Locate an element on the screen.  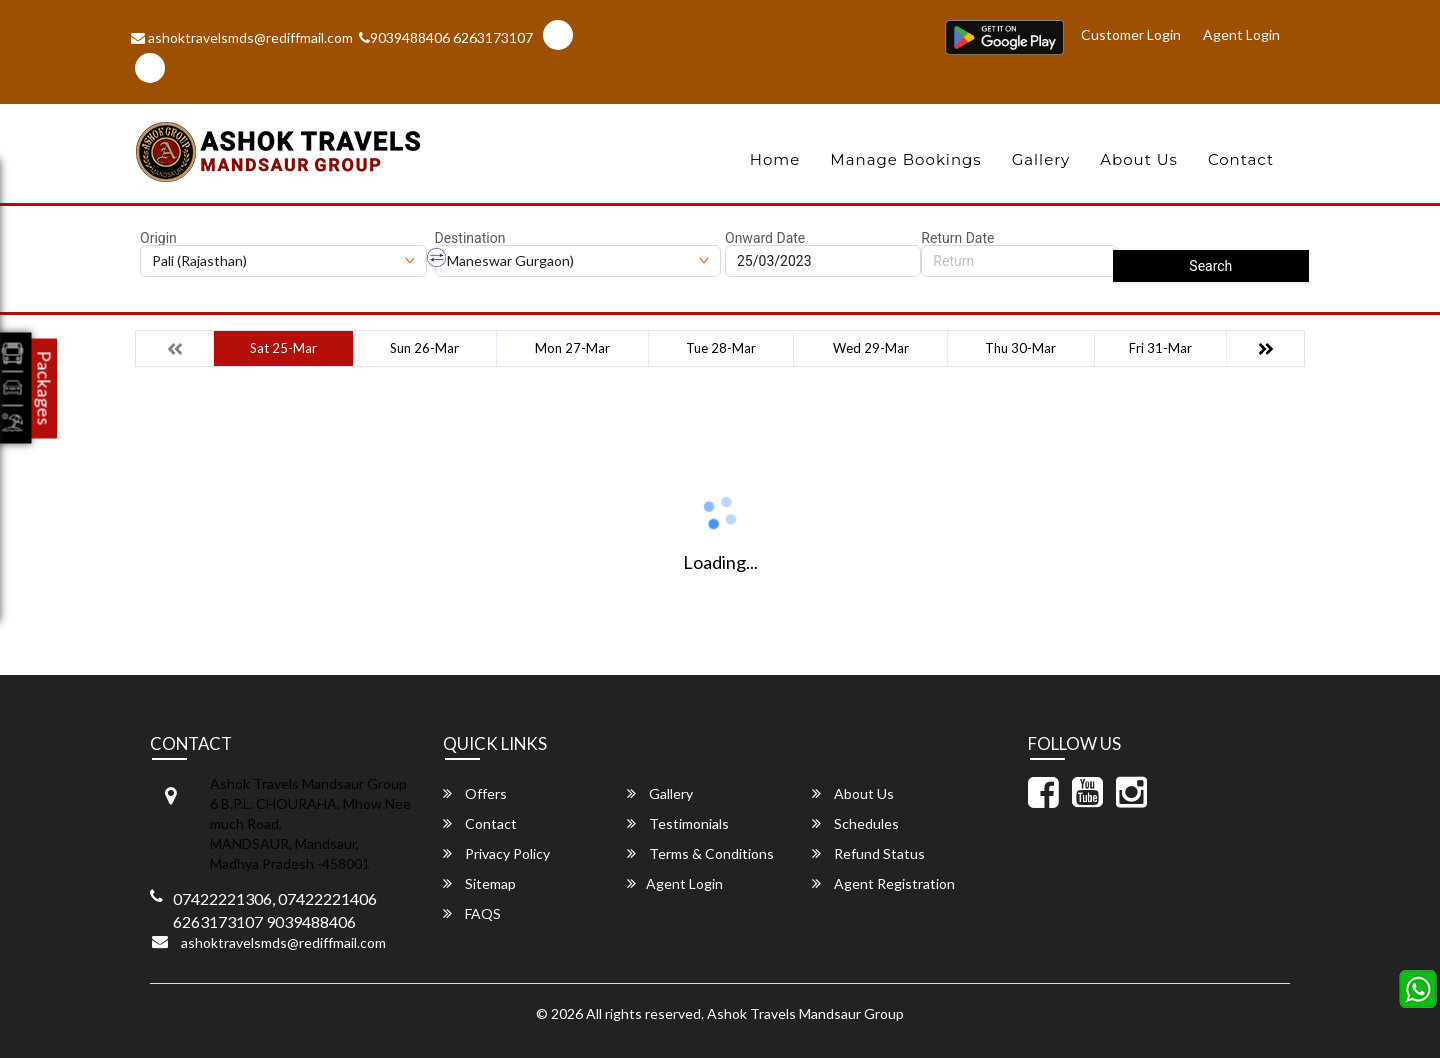
Mon 27-Mar is located at coordinates (572, 348).